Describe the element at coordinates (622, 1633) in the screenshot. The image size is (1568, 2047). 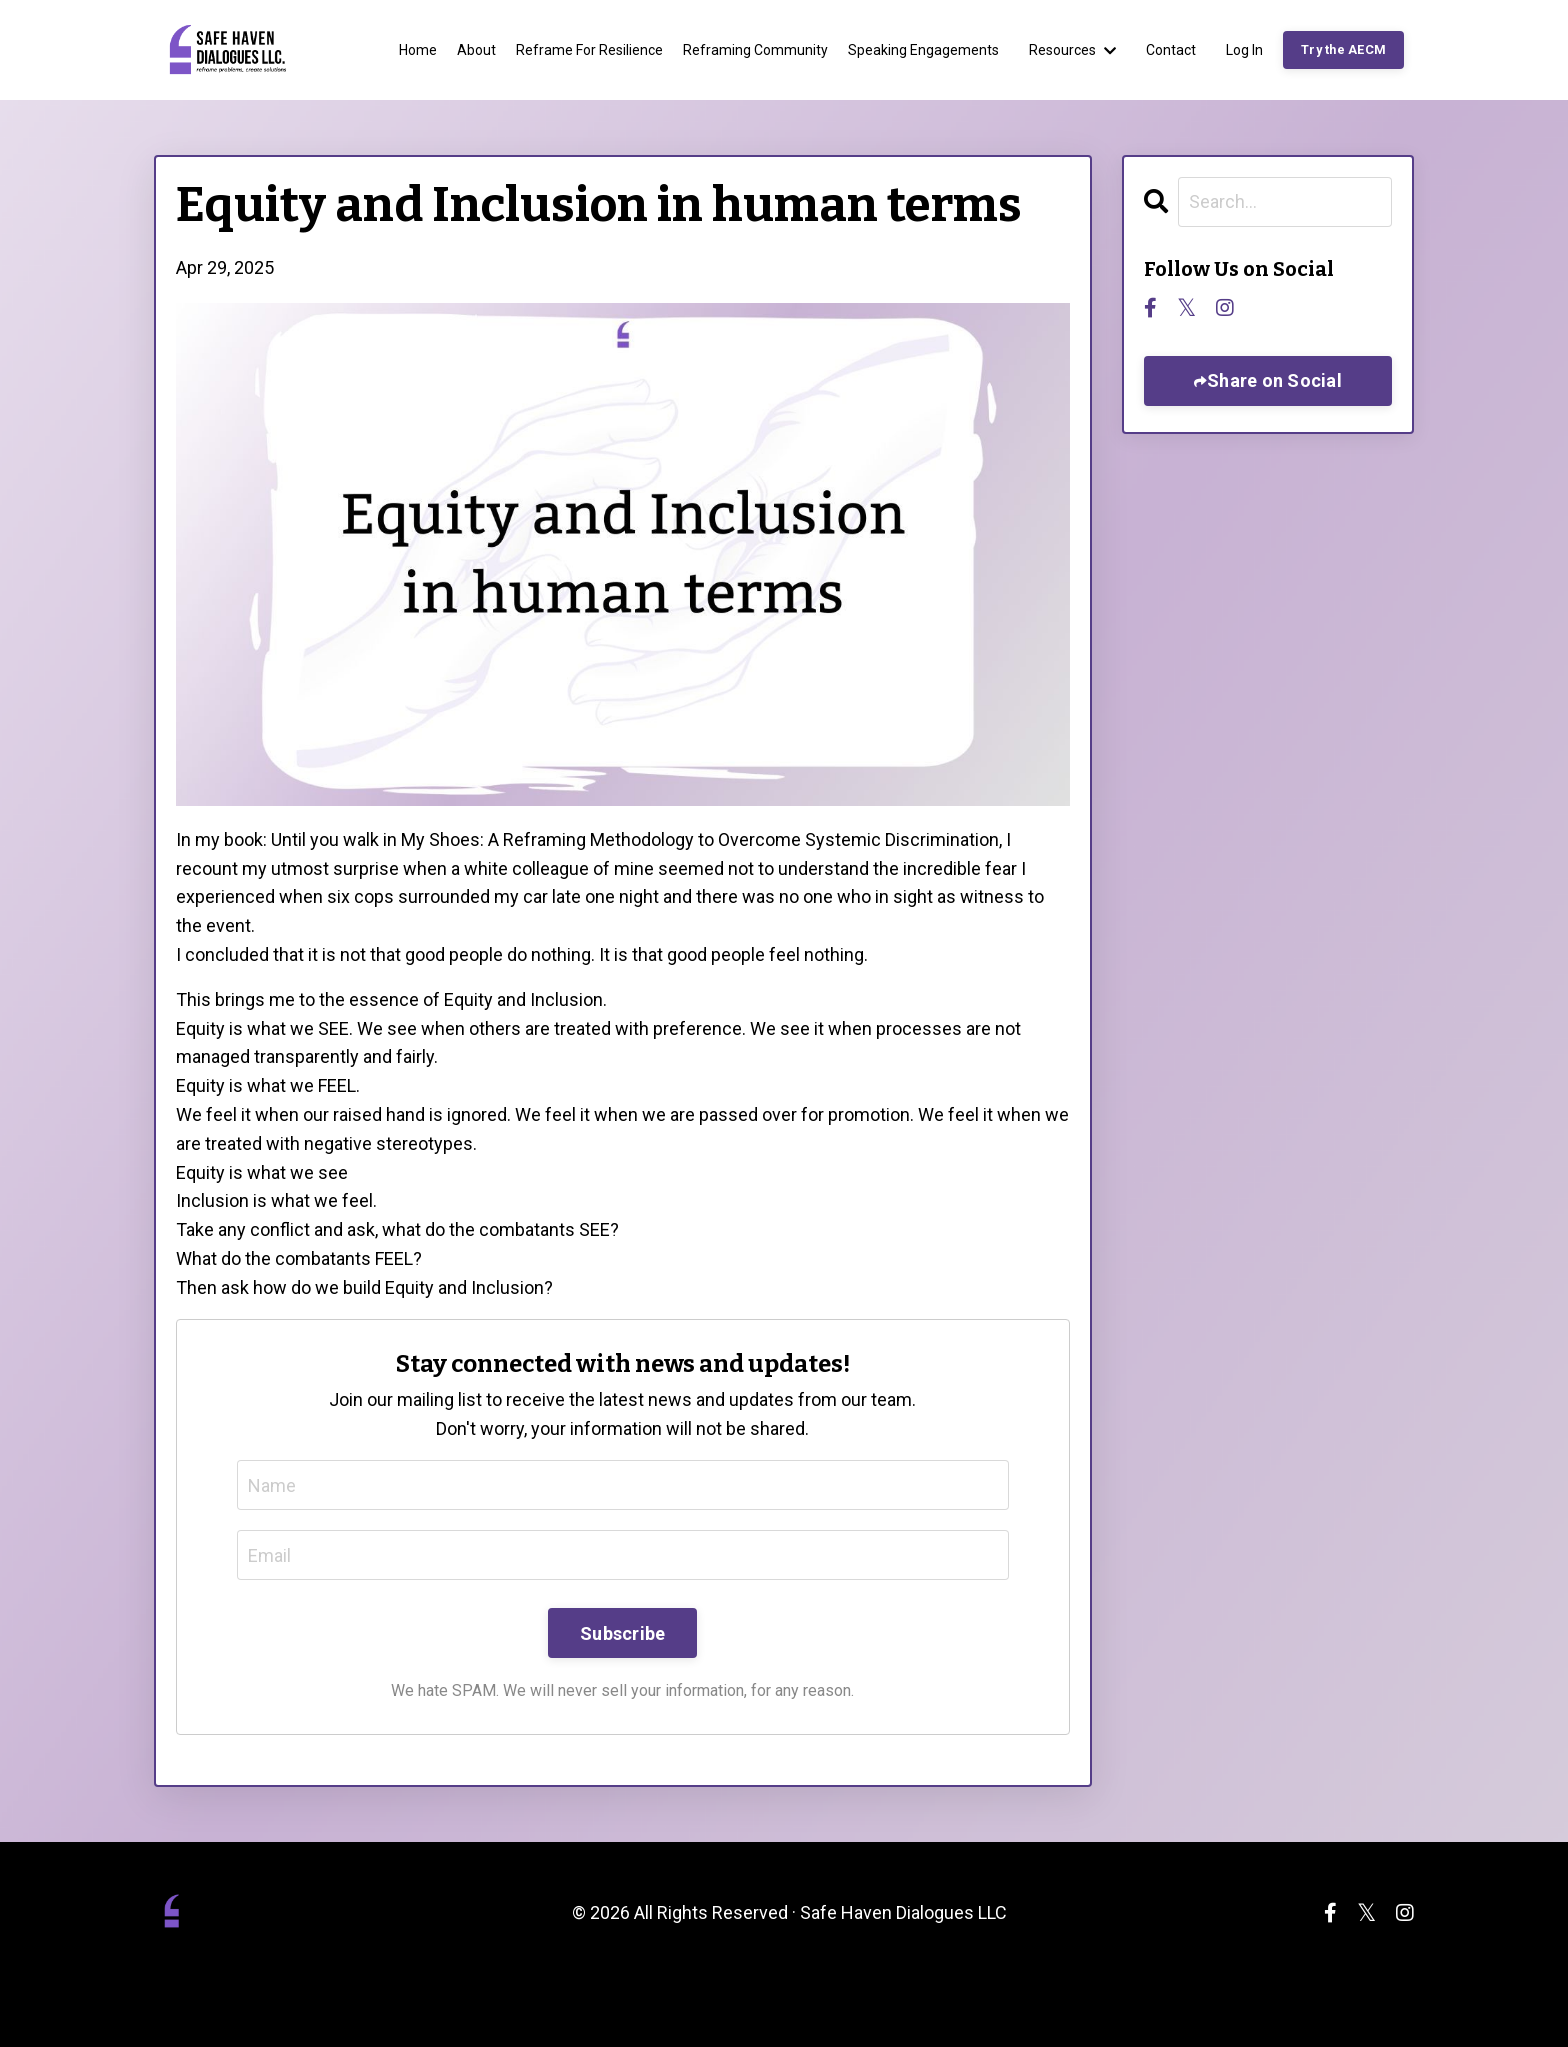
I see `Subscribe` at that location.